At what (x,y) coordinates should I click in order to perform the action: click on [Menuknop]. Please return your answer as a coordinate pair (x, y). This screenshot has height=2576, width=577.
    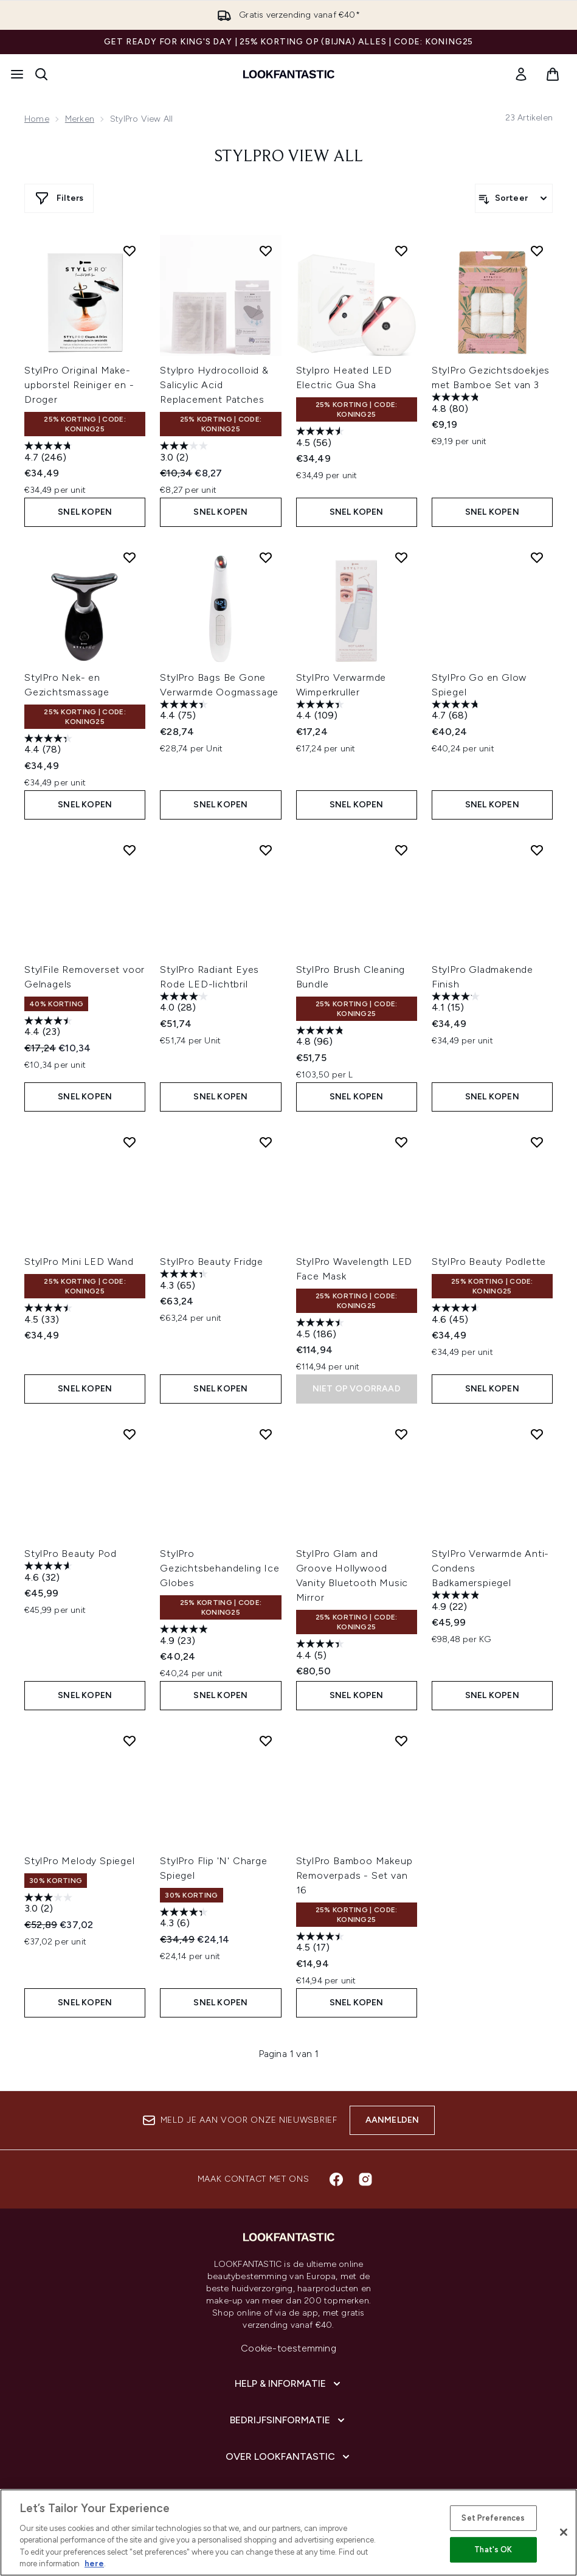
    Looking at the image, I should click on (17, 74).